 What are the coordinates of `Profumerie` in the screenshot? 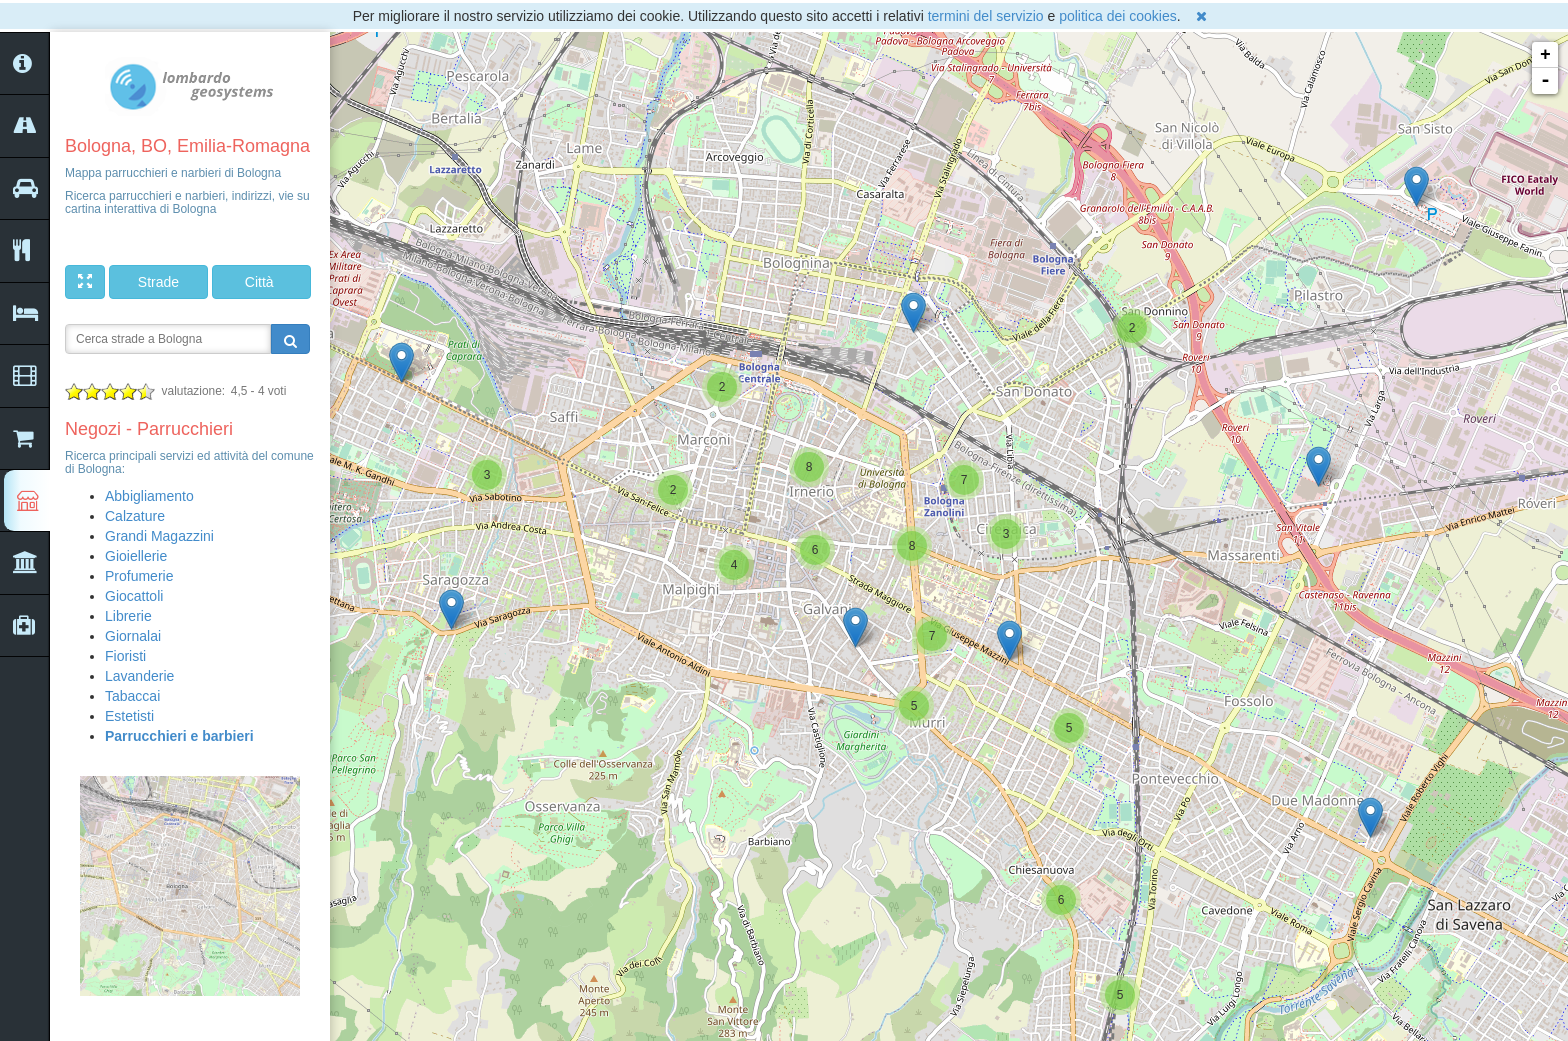 It's located at (139, 576).